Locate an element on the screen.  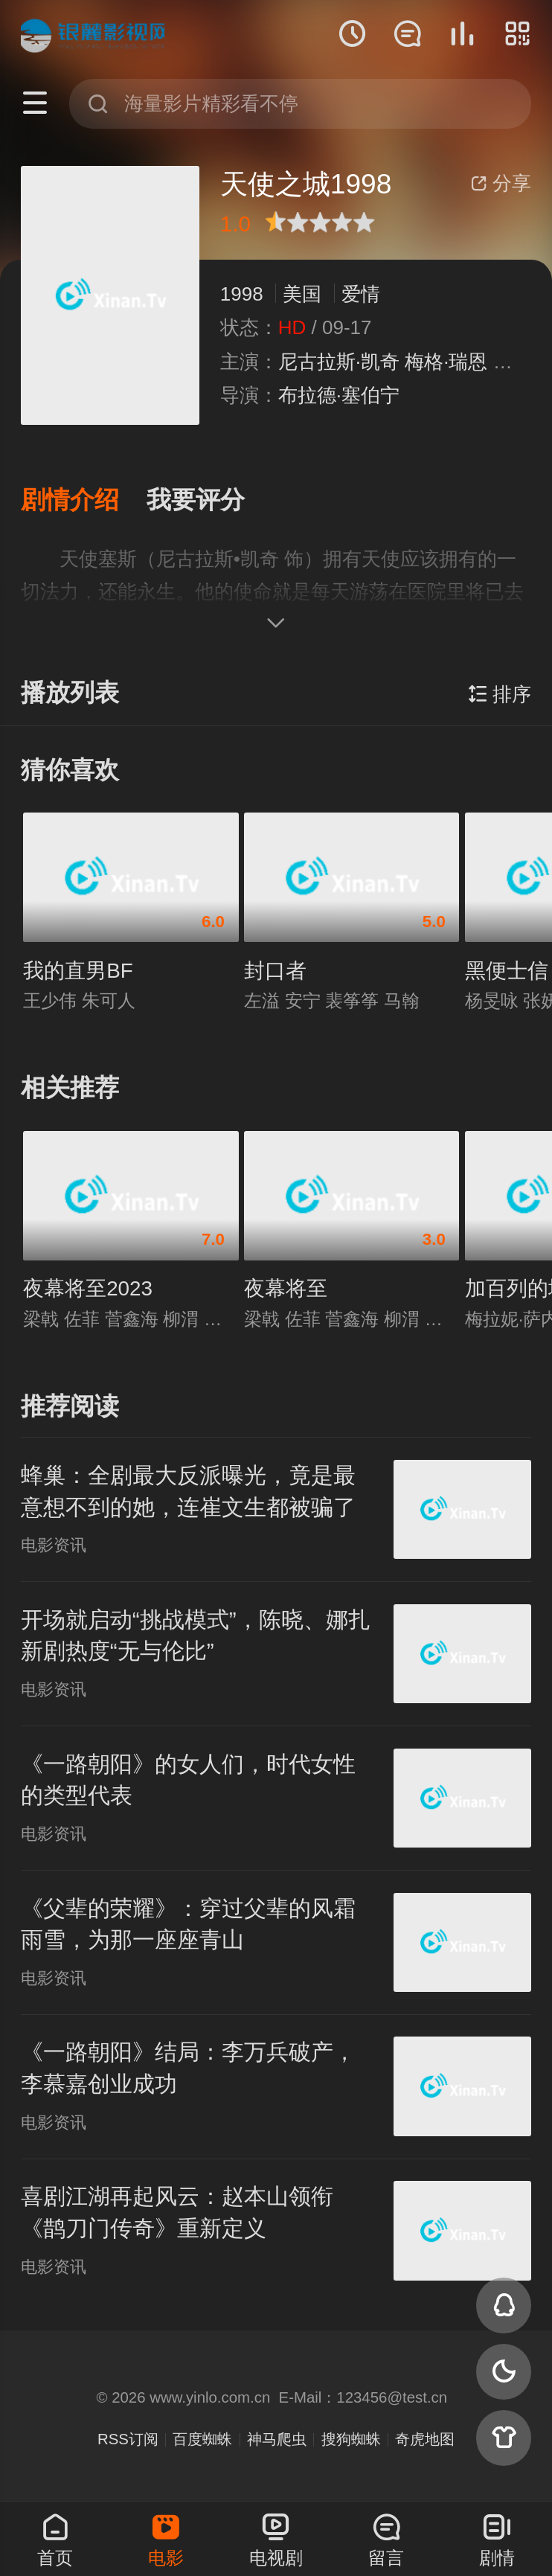
我的直男BF is located at coordinates (78, 970).